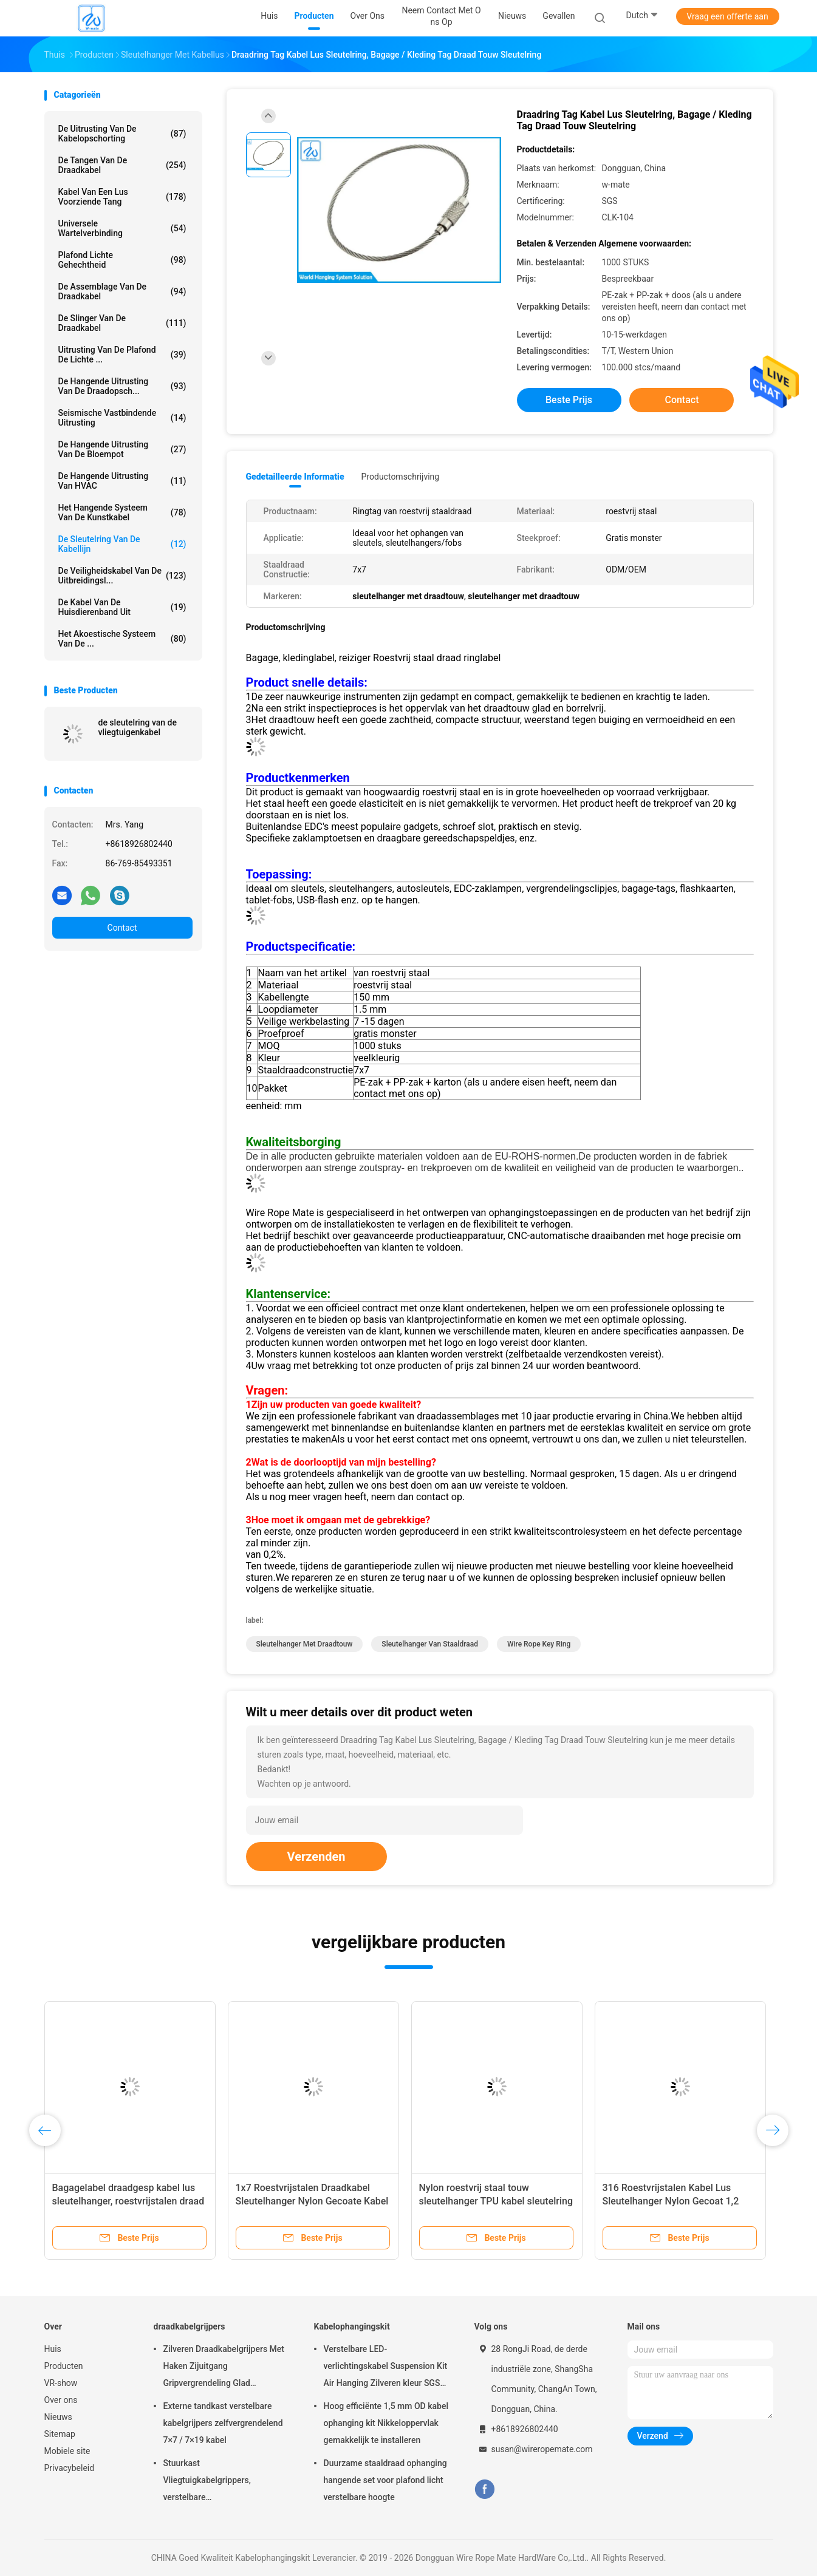  Describe the element at coordinates (137, 727) in the screenshot. I see `de sleutelring van de vliegtuigenkabel` at that location.